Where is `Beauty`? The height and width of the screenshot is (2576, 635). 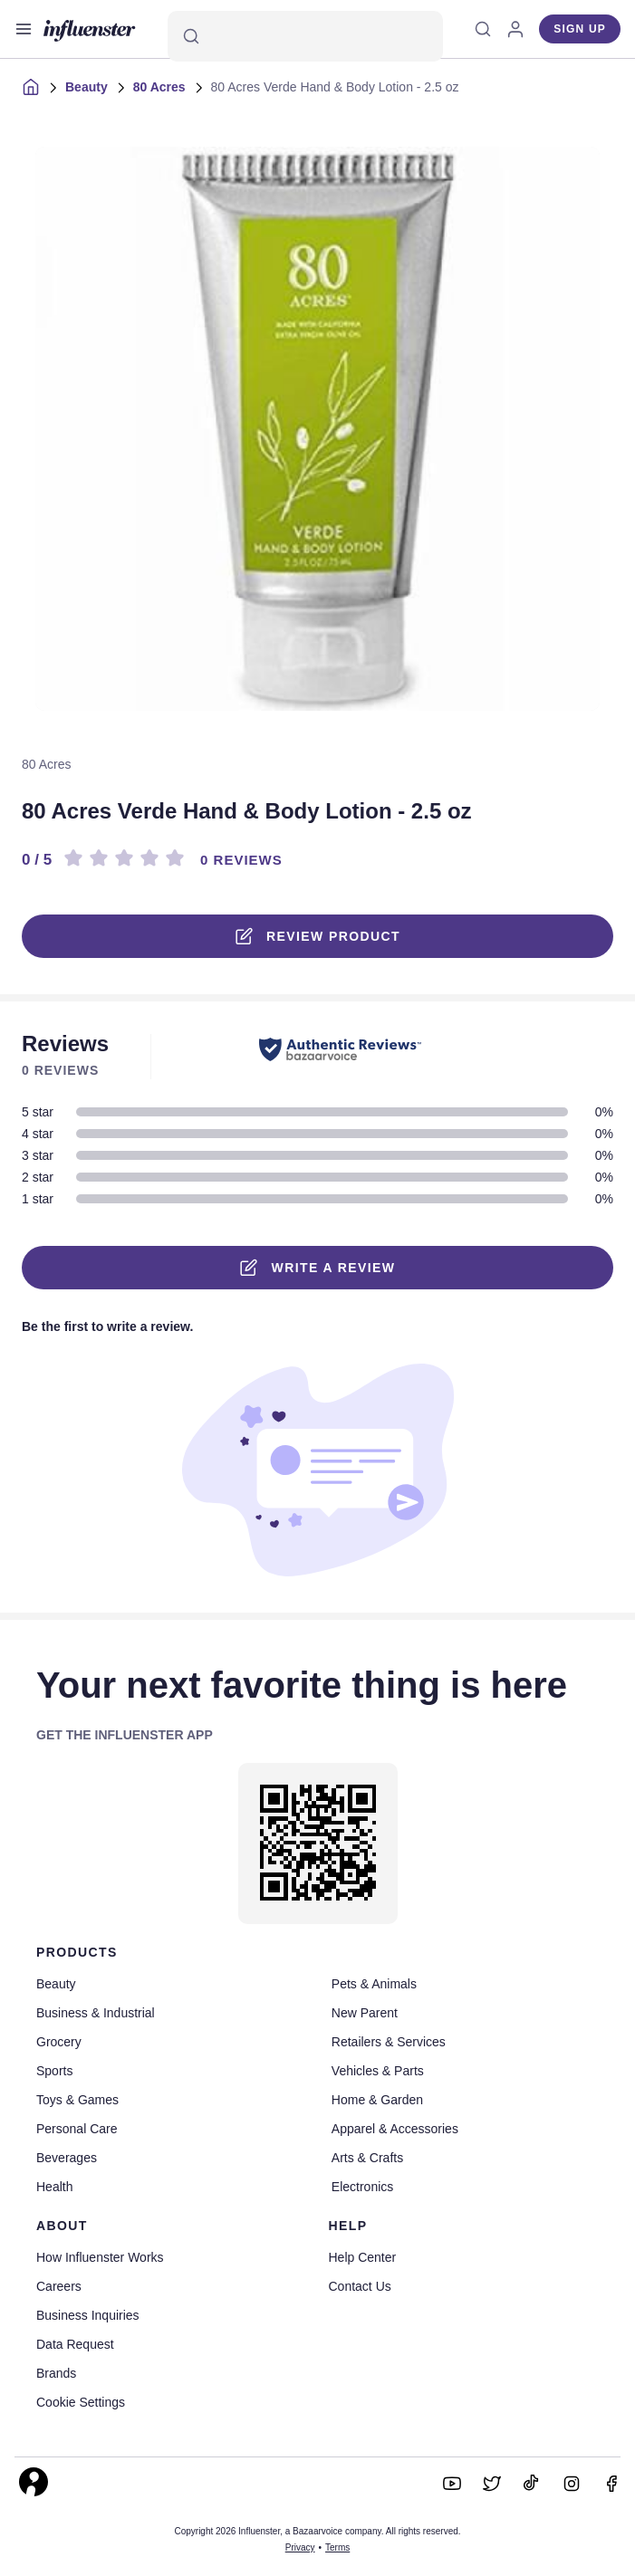 Beauty is located at coordinates (86, 87).